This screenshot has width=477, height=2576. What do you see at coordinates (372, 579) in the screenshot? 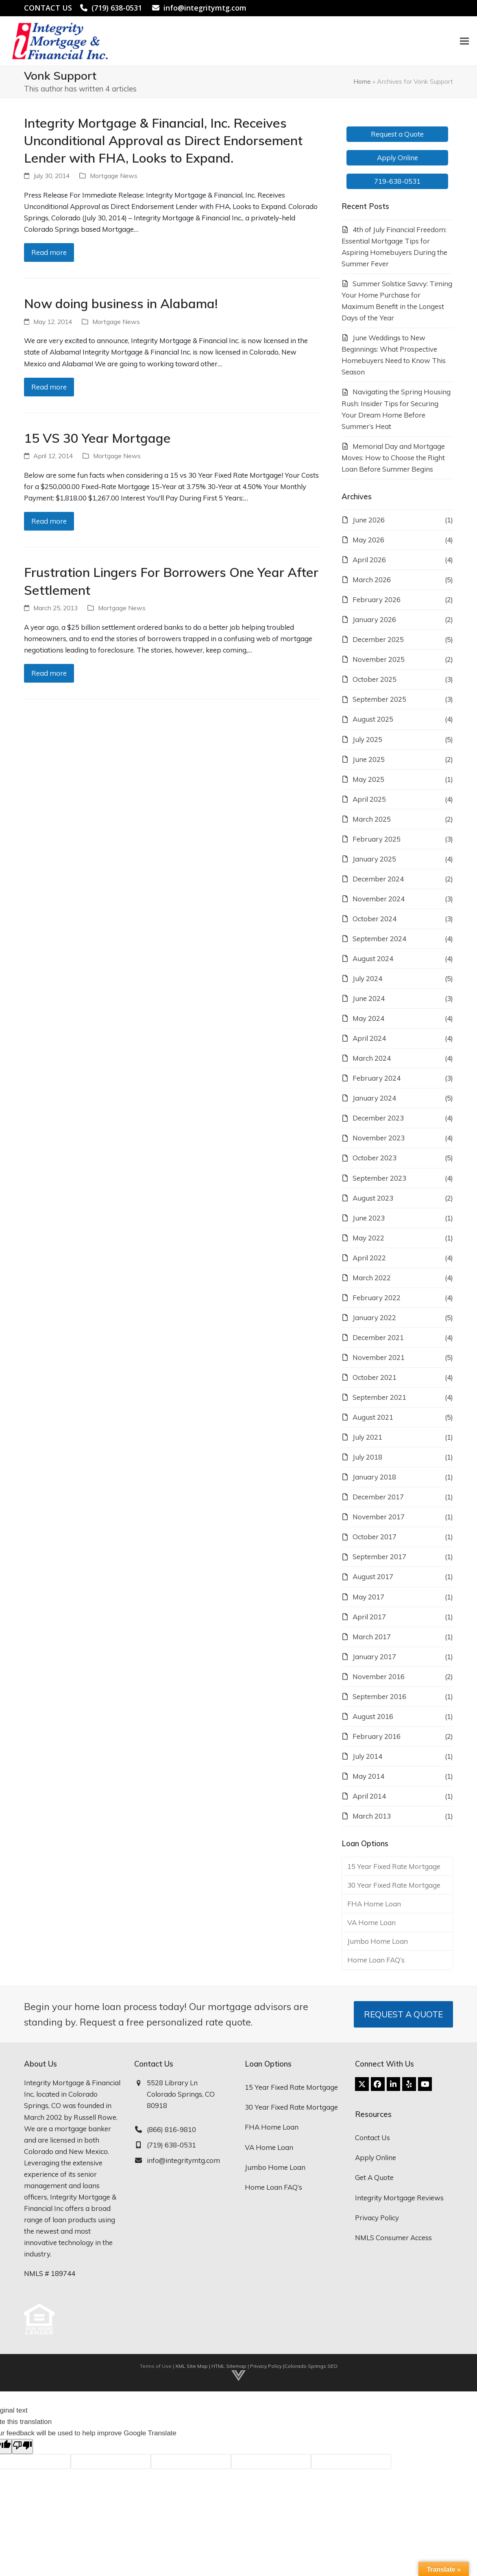
I see `March 2026` at bounding box center [372, 579].